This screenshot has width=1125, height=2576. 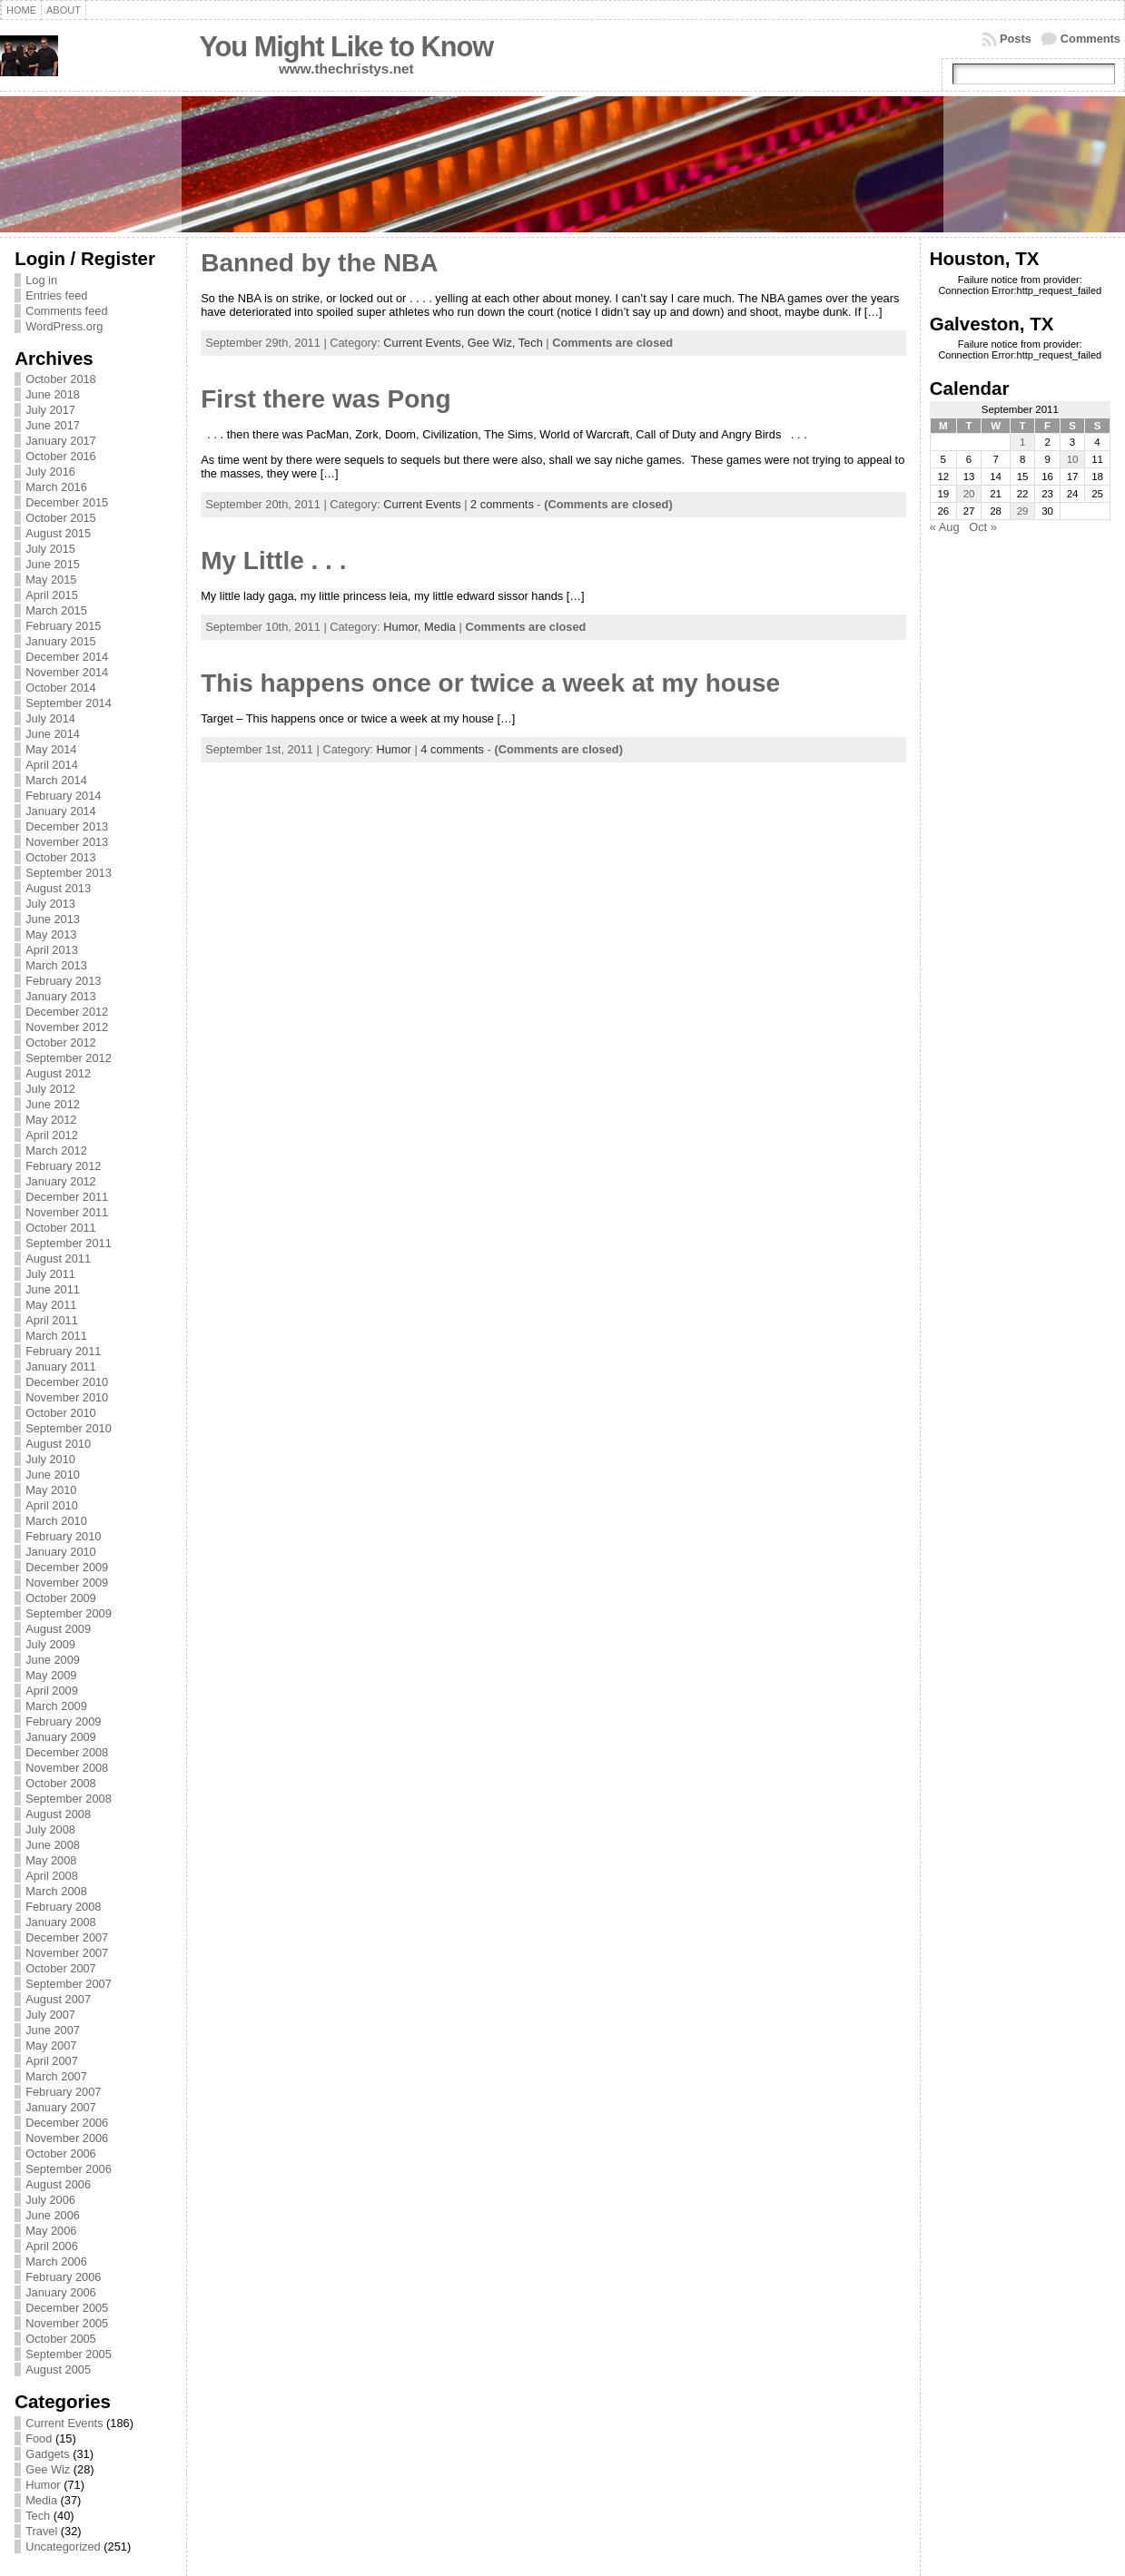 I want to click on Posts, so click(x=1015, y=38).